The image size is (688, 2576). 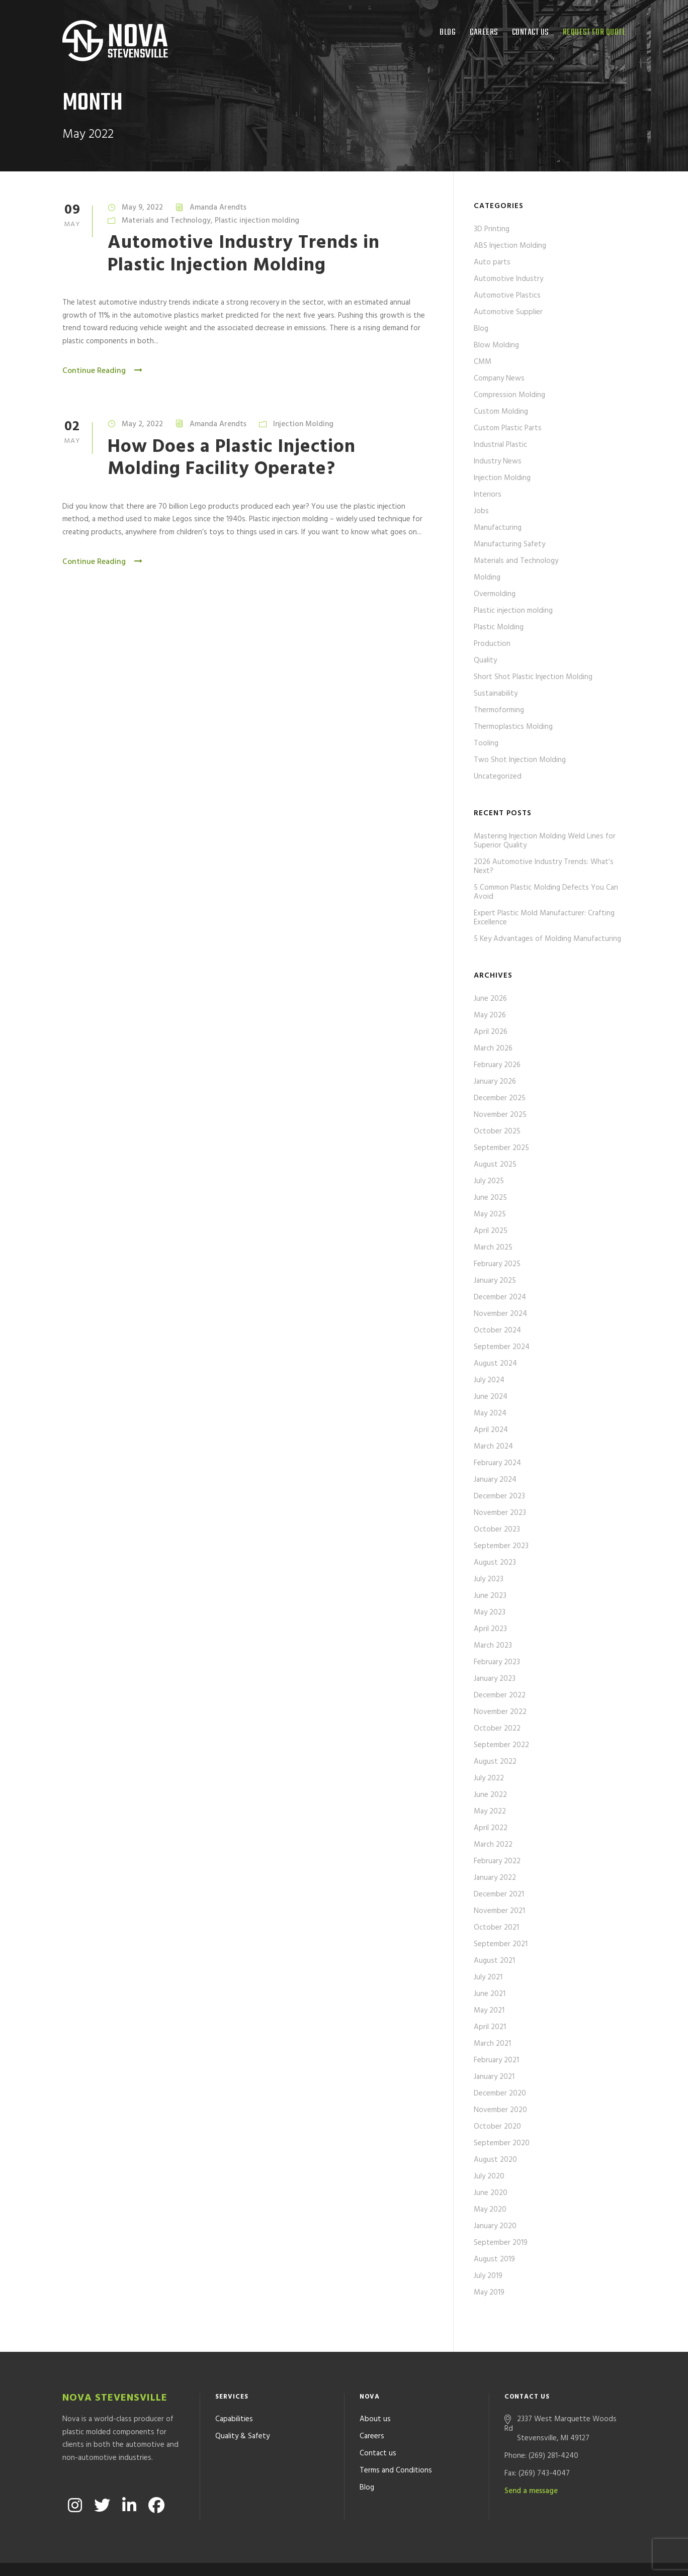 What do you see at coordinates (489, 1181) in the screenshot?
I see `July 2025` at bounding box center [489, 1181].